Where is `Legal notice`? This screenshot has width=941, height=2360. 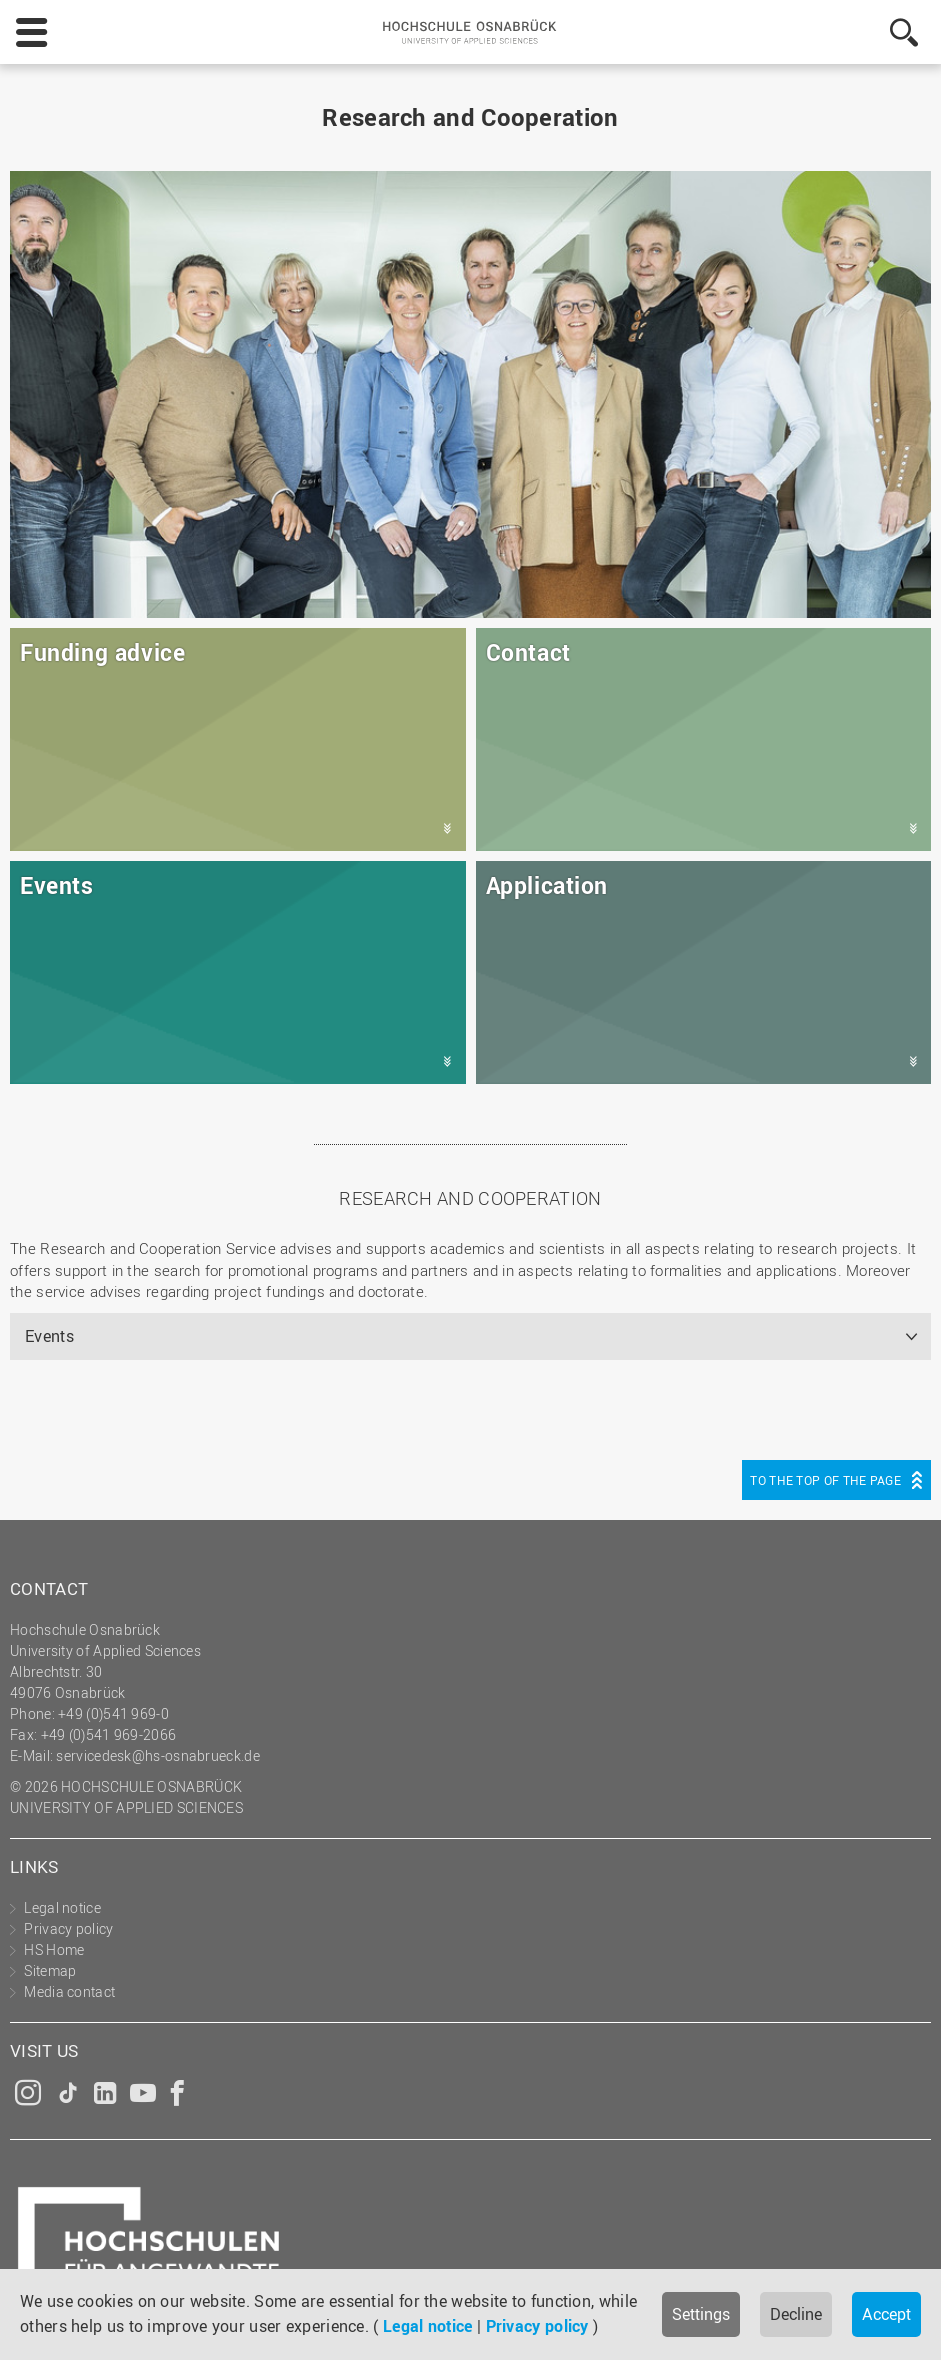
Legal notice is located at coordinates (428, 2326).